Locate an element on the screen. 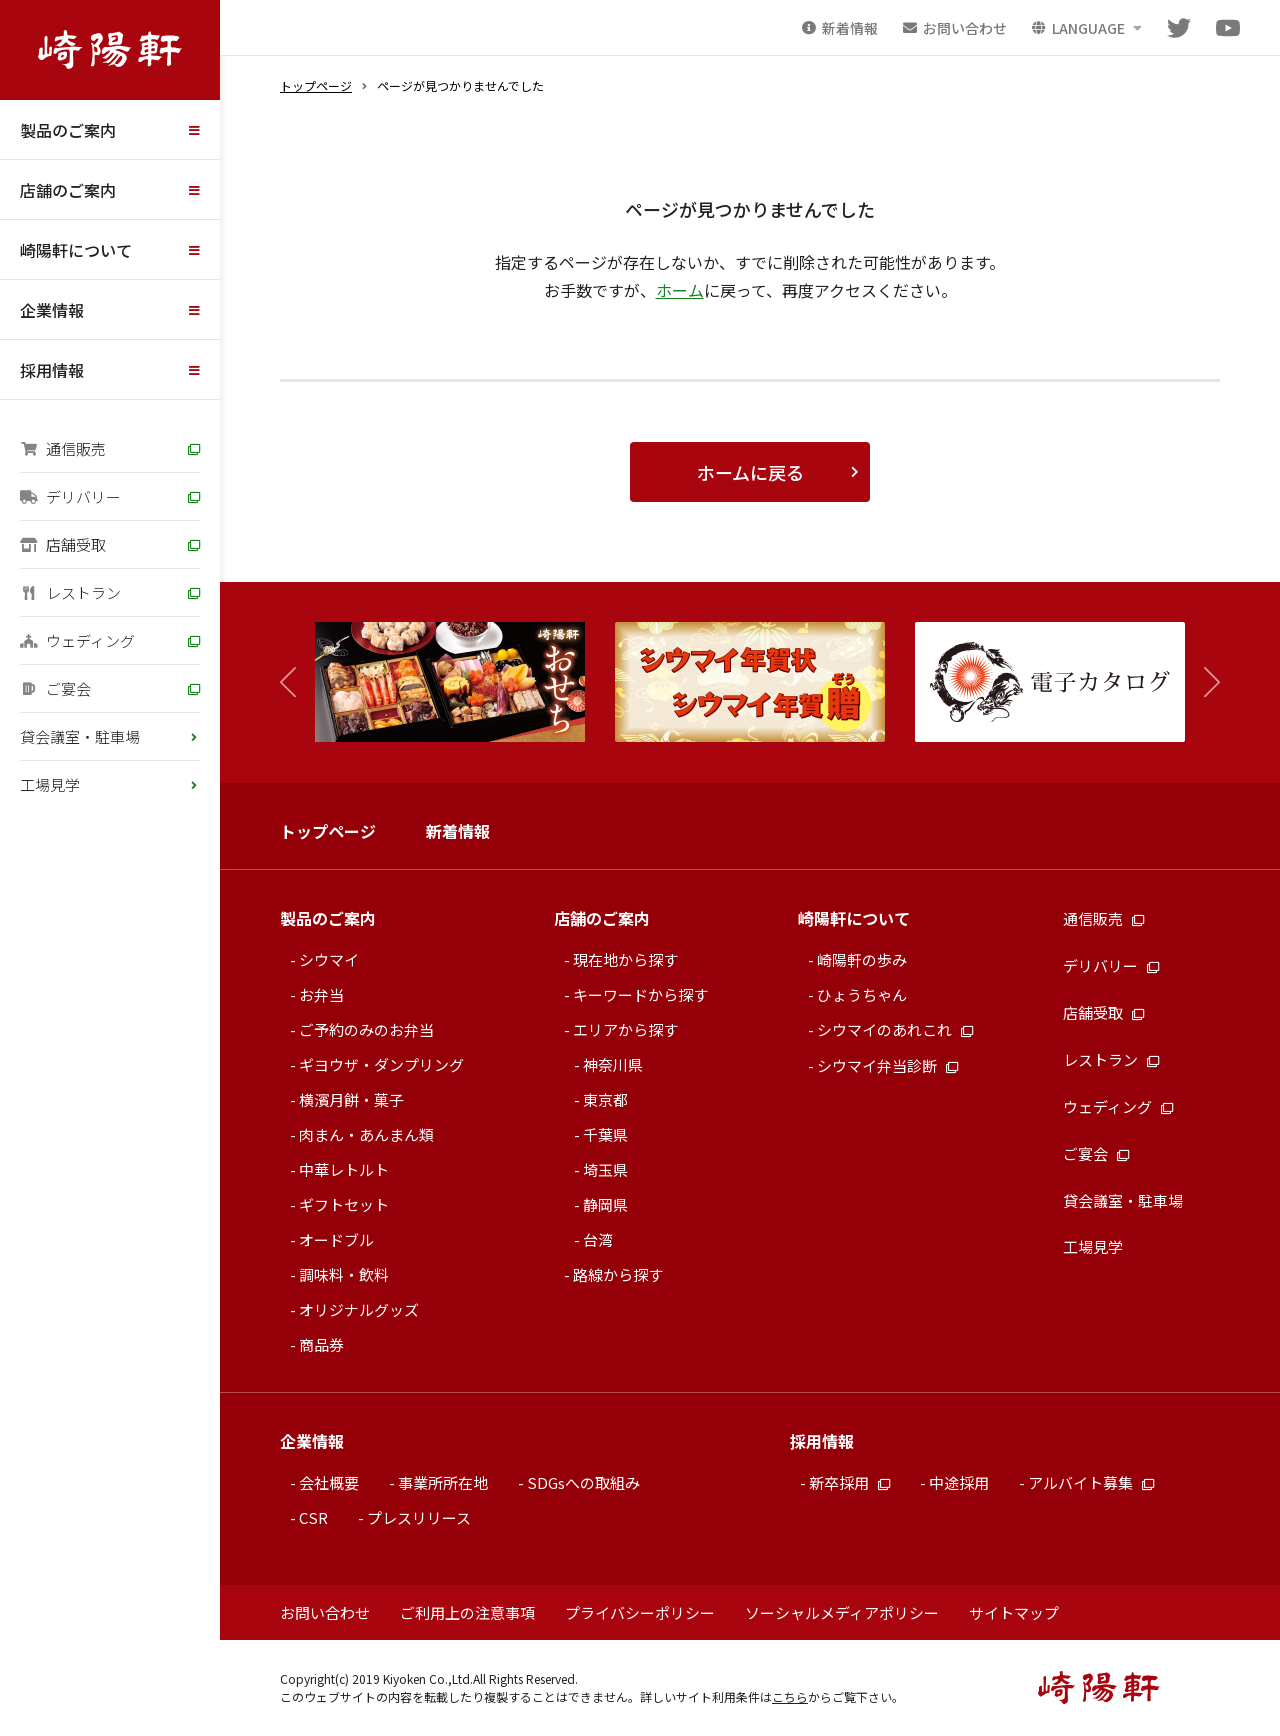  ご予約のみのお弁当 is located at coordinates (366, 1029).